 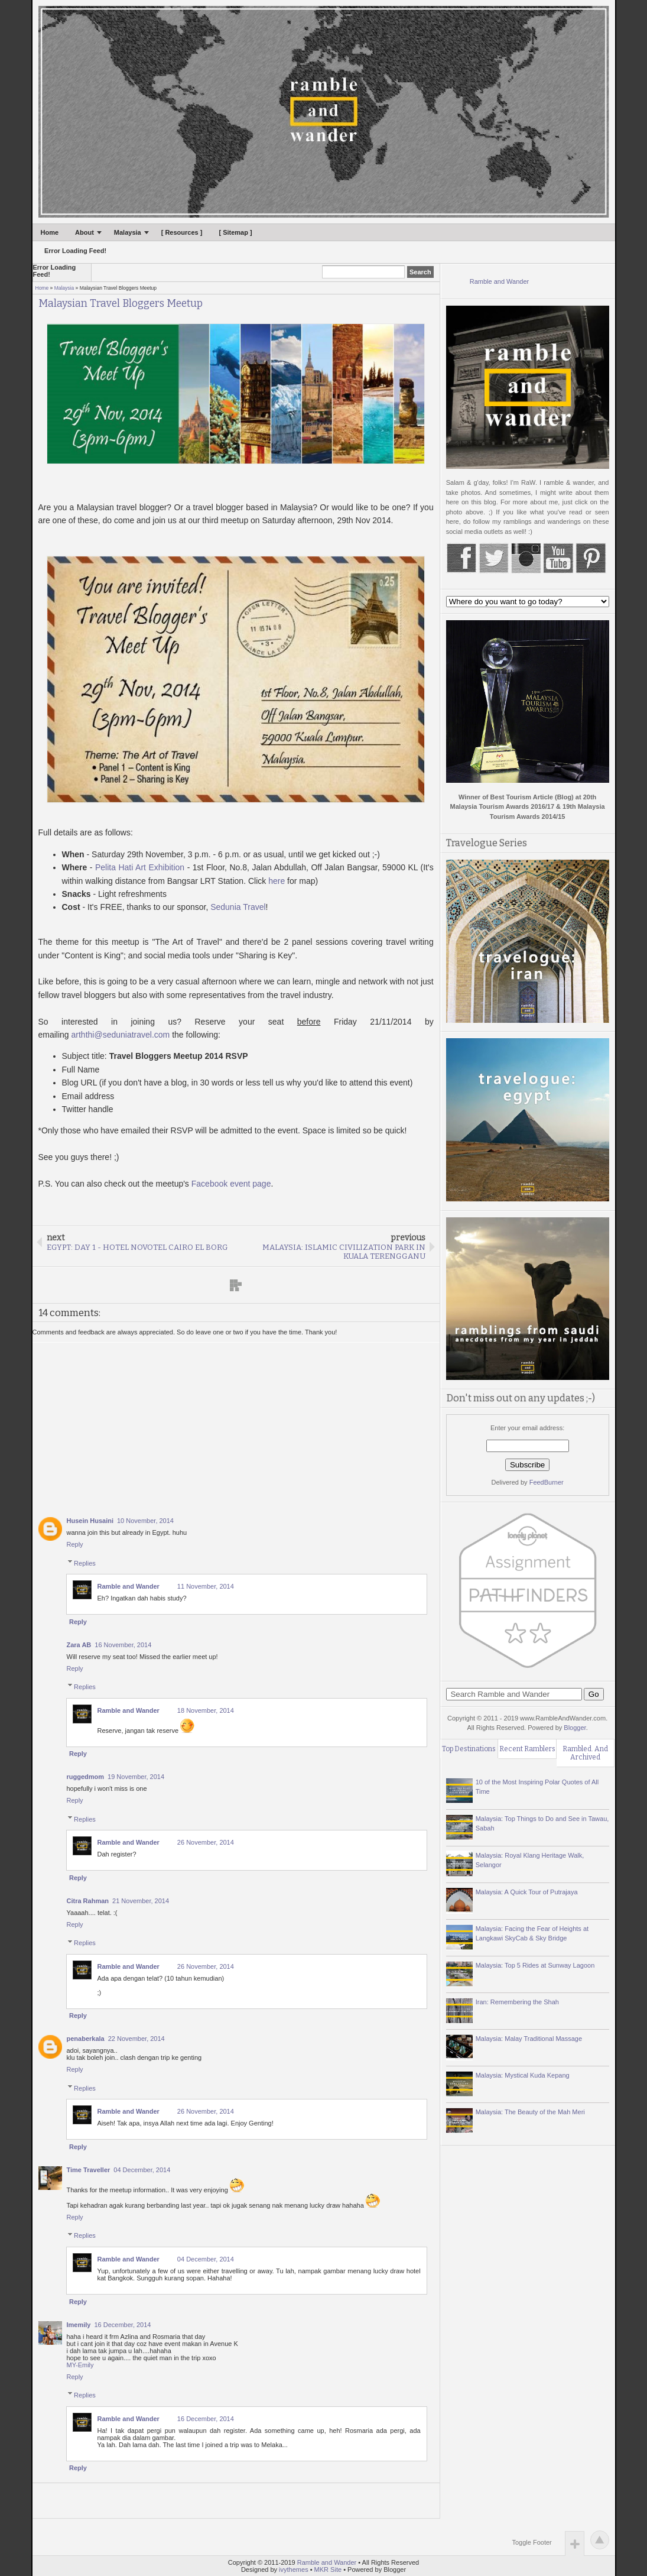 I want to click on Sedunia Travel, so click(x=237, y=907).